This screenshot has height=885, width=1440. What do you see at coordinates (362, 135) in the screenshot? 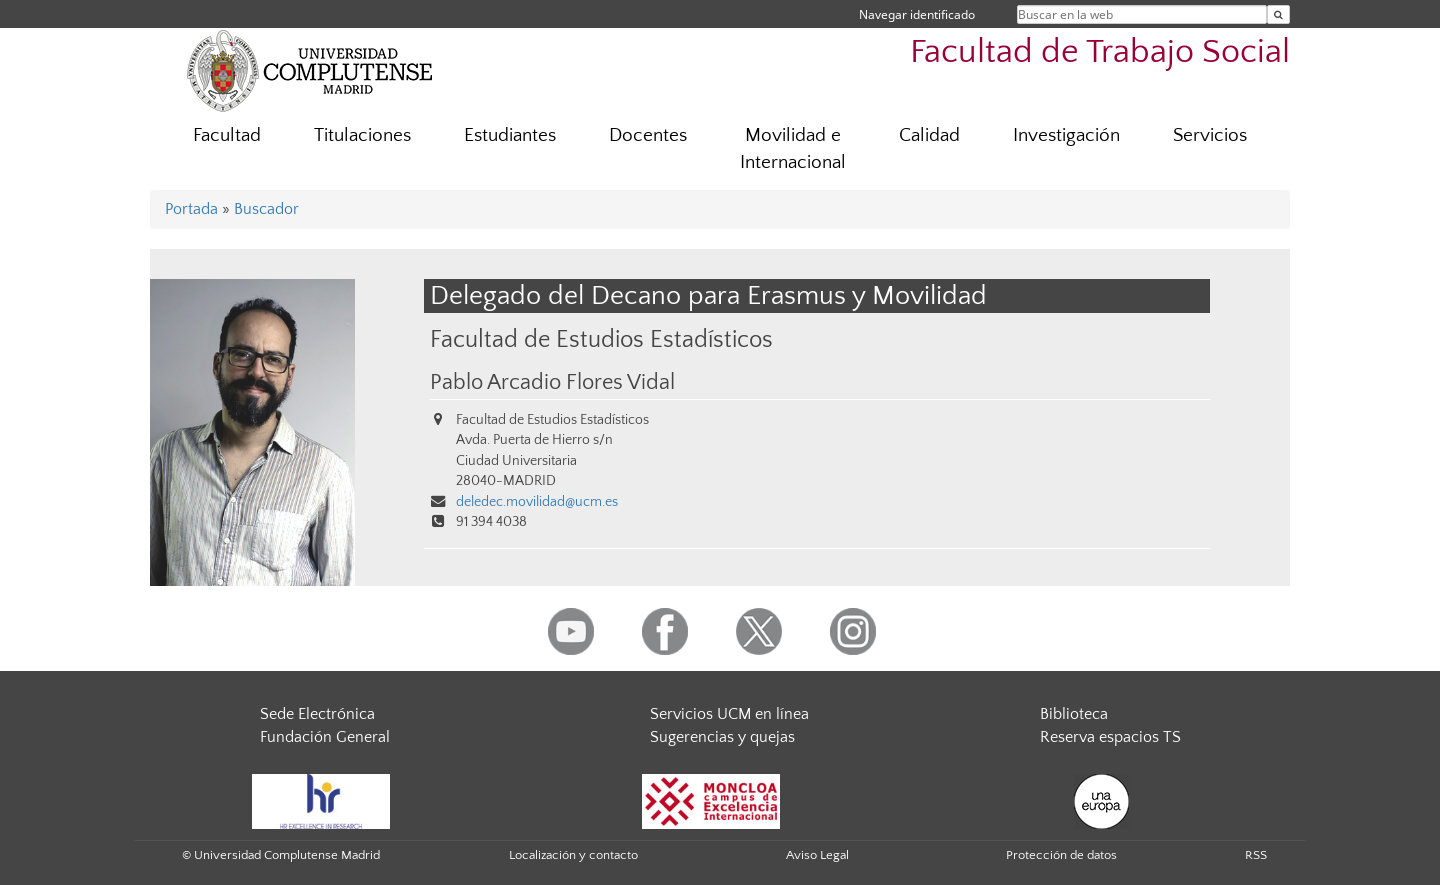
I see `Titulaciones` at bounding box center [362, 135].